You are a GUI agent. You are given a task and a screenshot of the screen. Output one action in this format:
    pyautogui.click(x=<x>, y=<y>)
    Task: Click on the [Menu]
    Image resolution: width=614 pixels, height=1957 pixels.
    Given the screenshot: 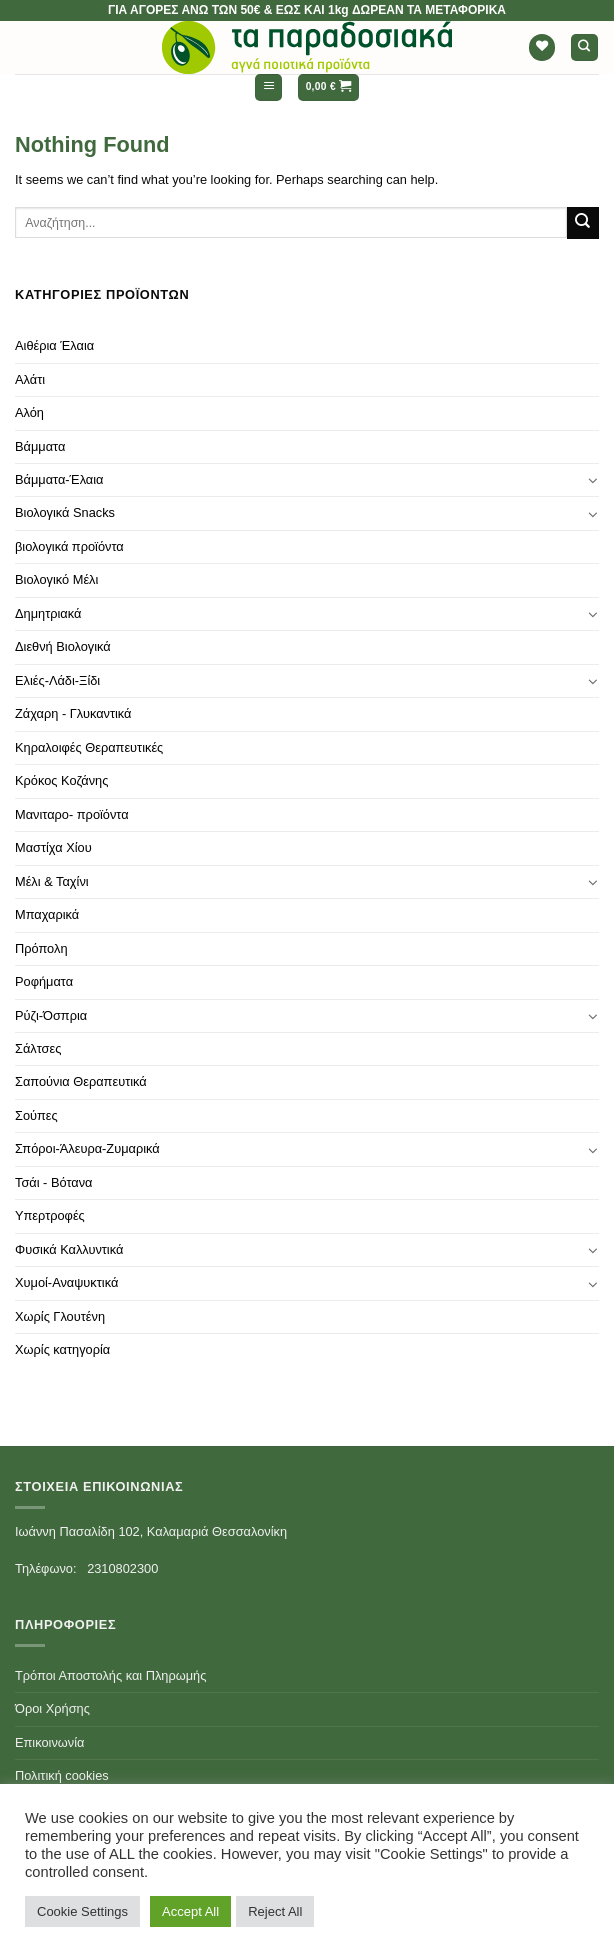 What is the action you would take?
    pyautogui.click(x=268, y=87)
    